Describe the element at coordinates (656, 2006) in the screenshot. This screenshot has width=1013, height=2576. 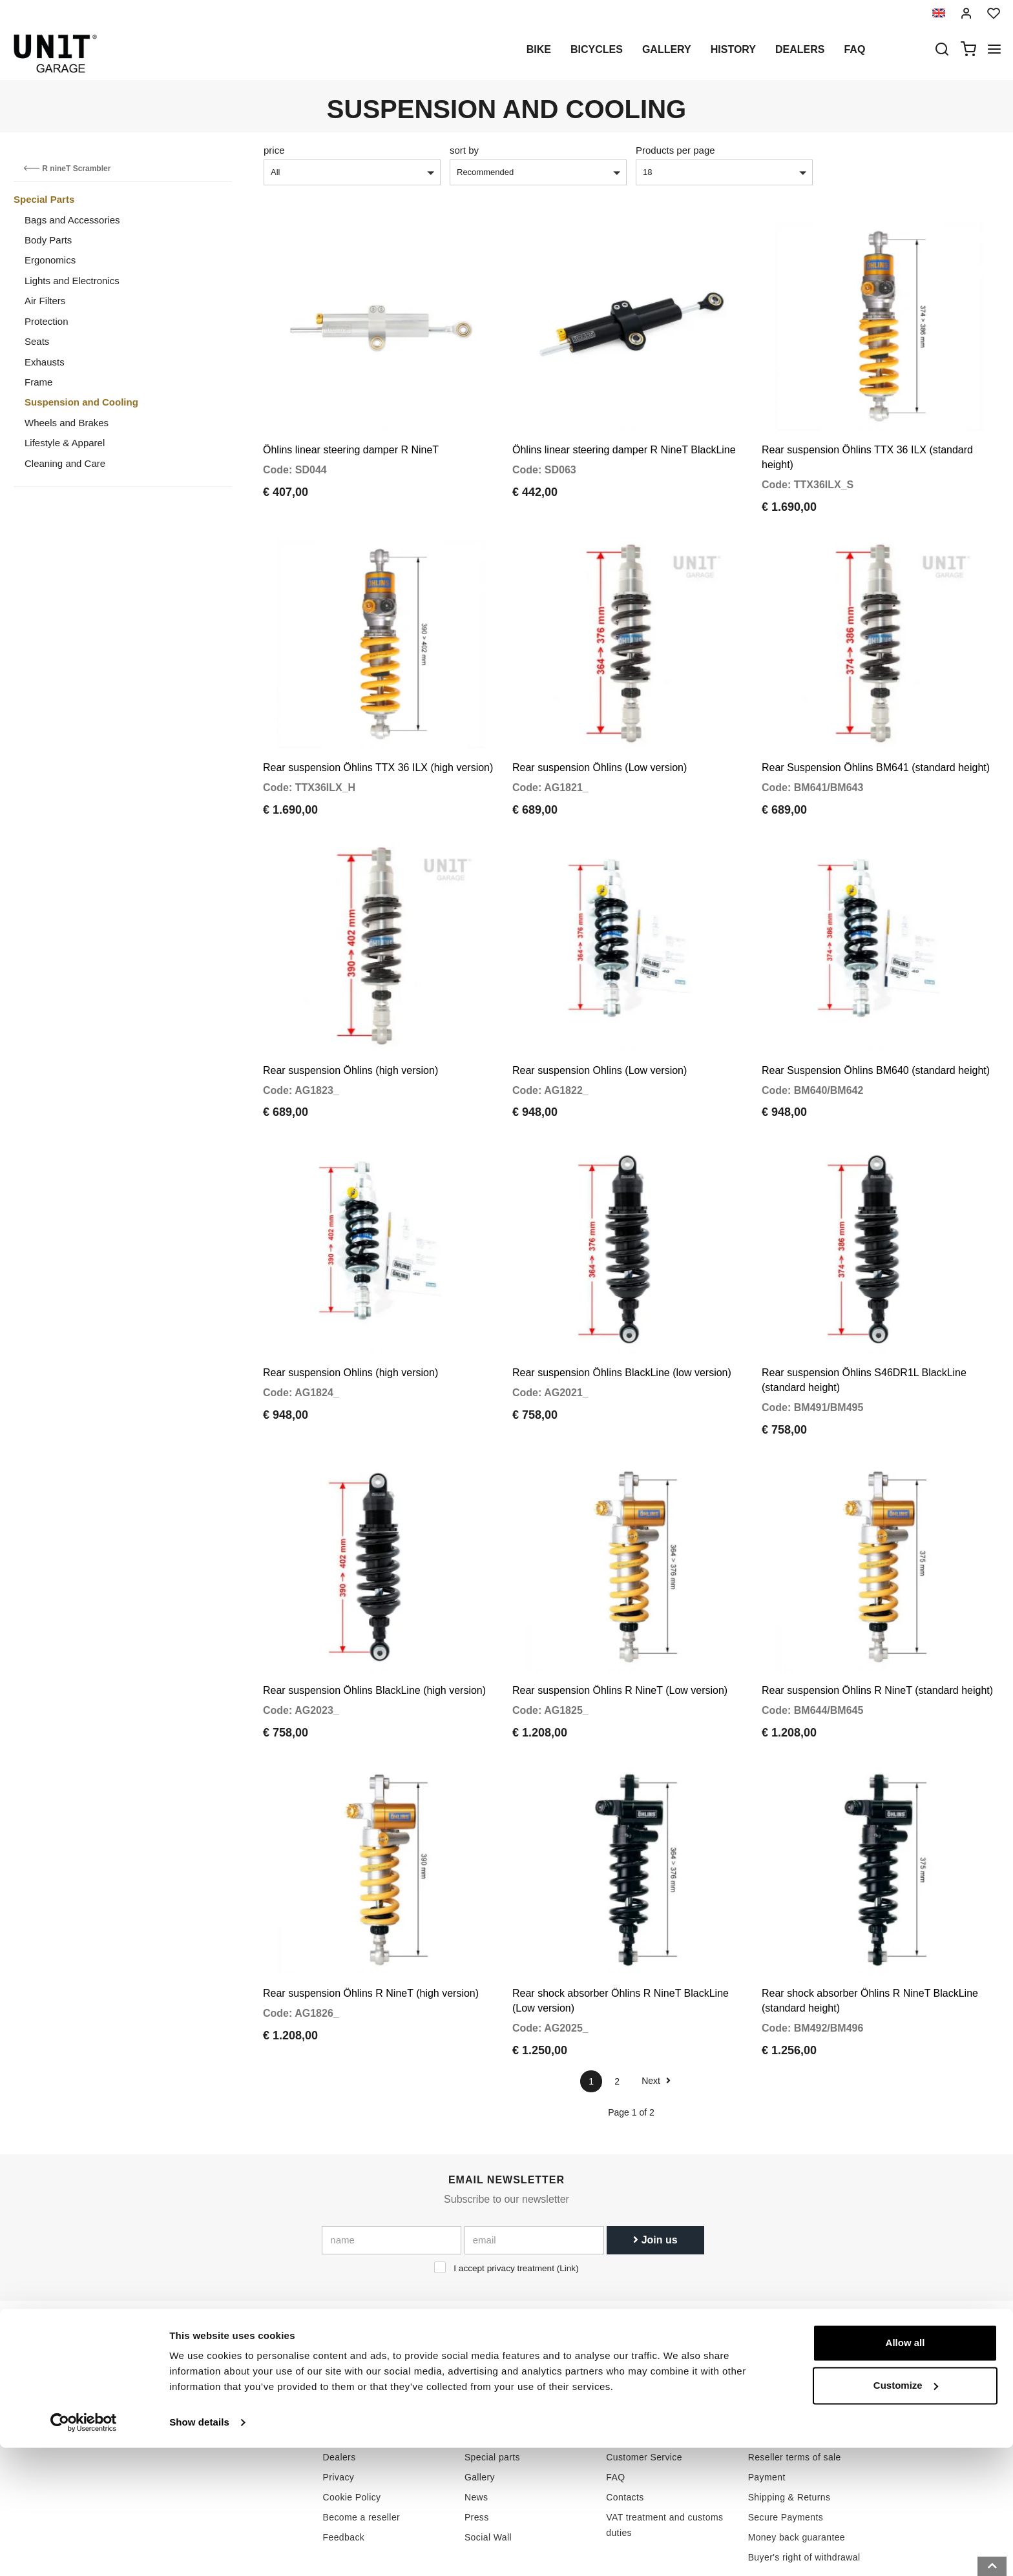
I see `Next` at that location.